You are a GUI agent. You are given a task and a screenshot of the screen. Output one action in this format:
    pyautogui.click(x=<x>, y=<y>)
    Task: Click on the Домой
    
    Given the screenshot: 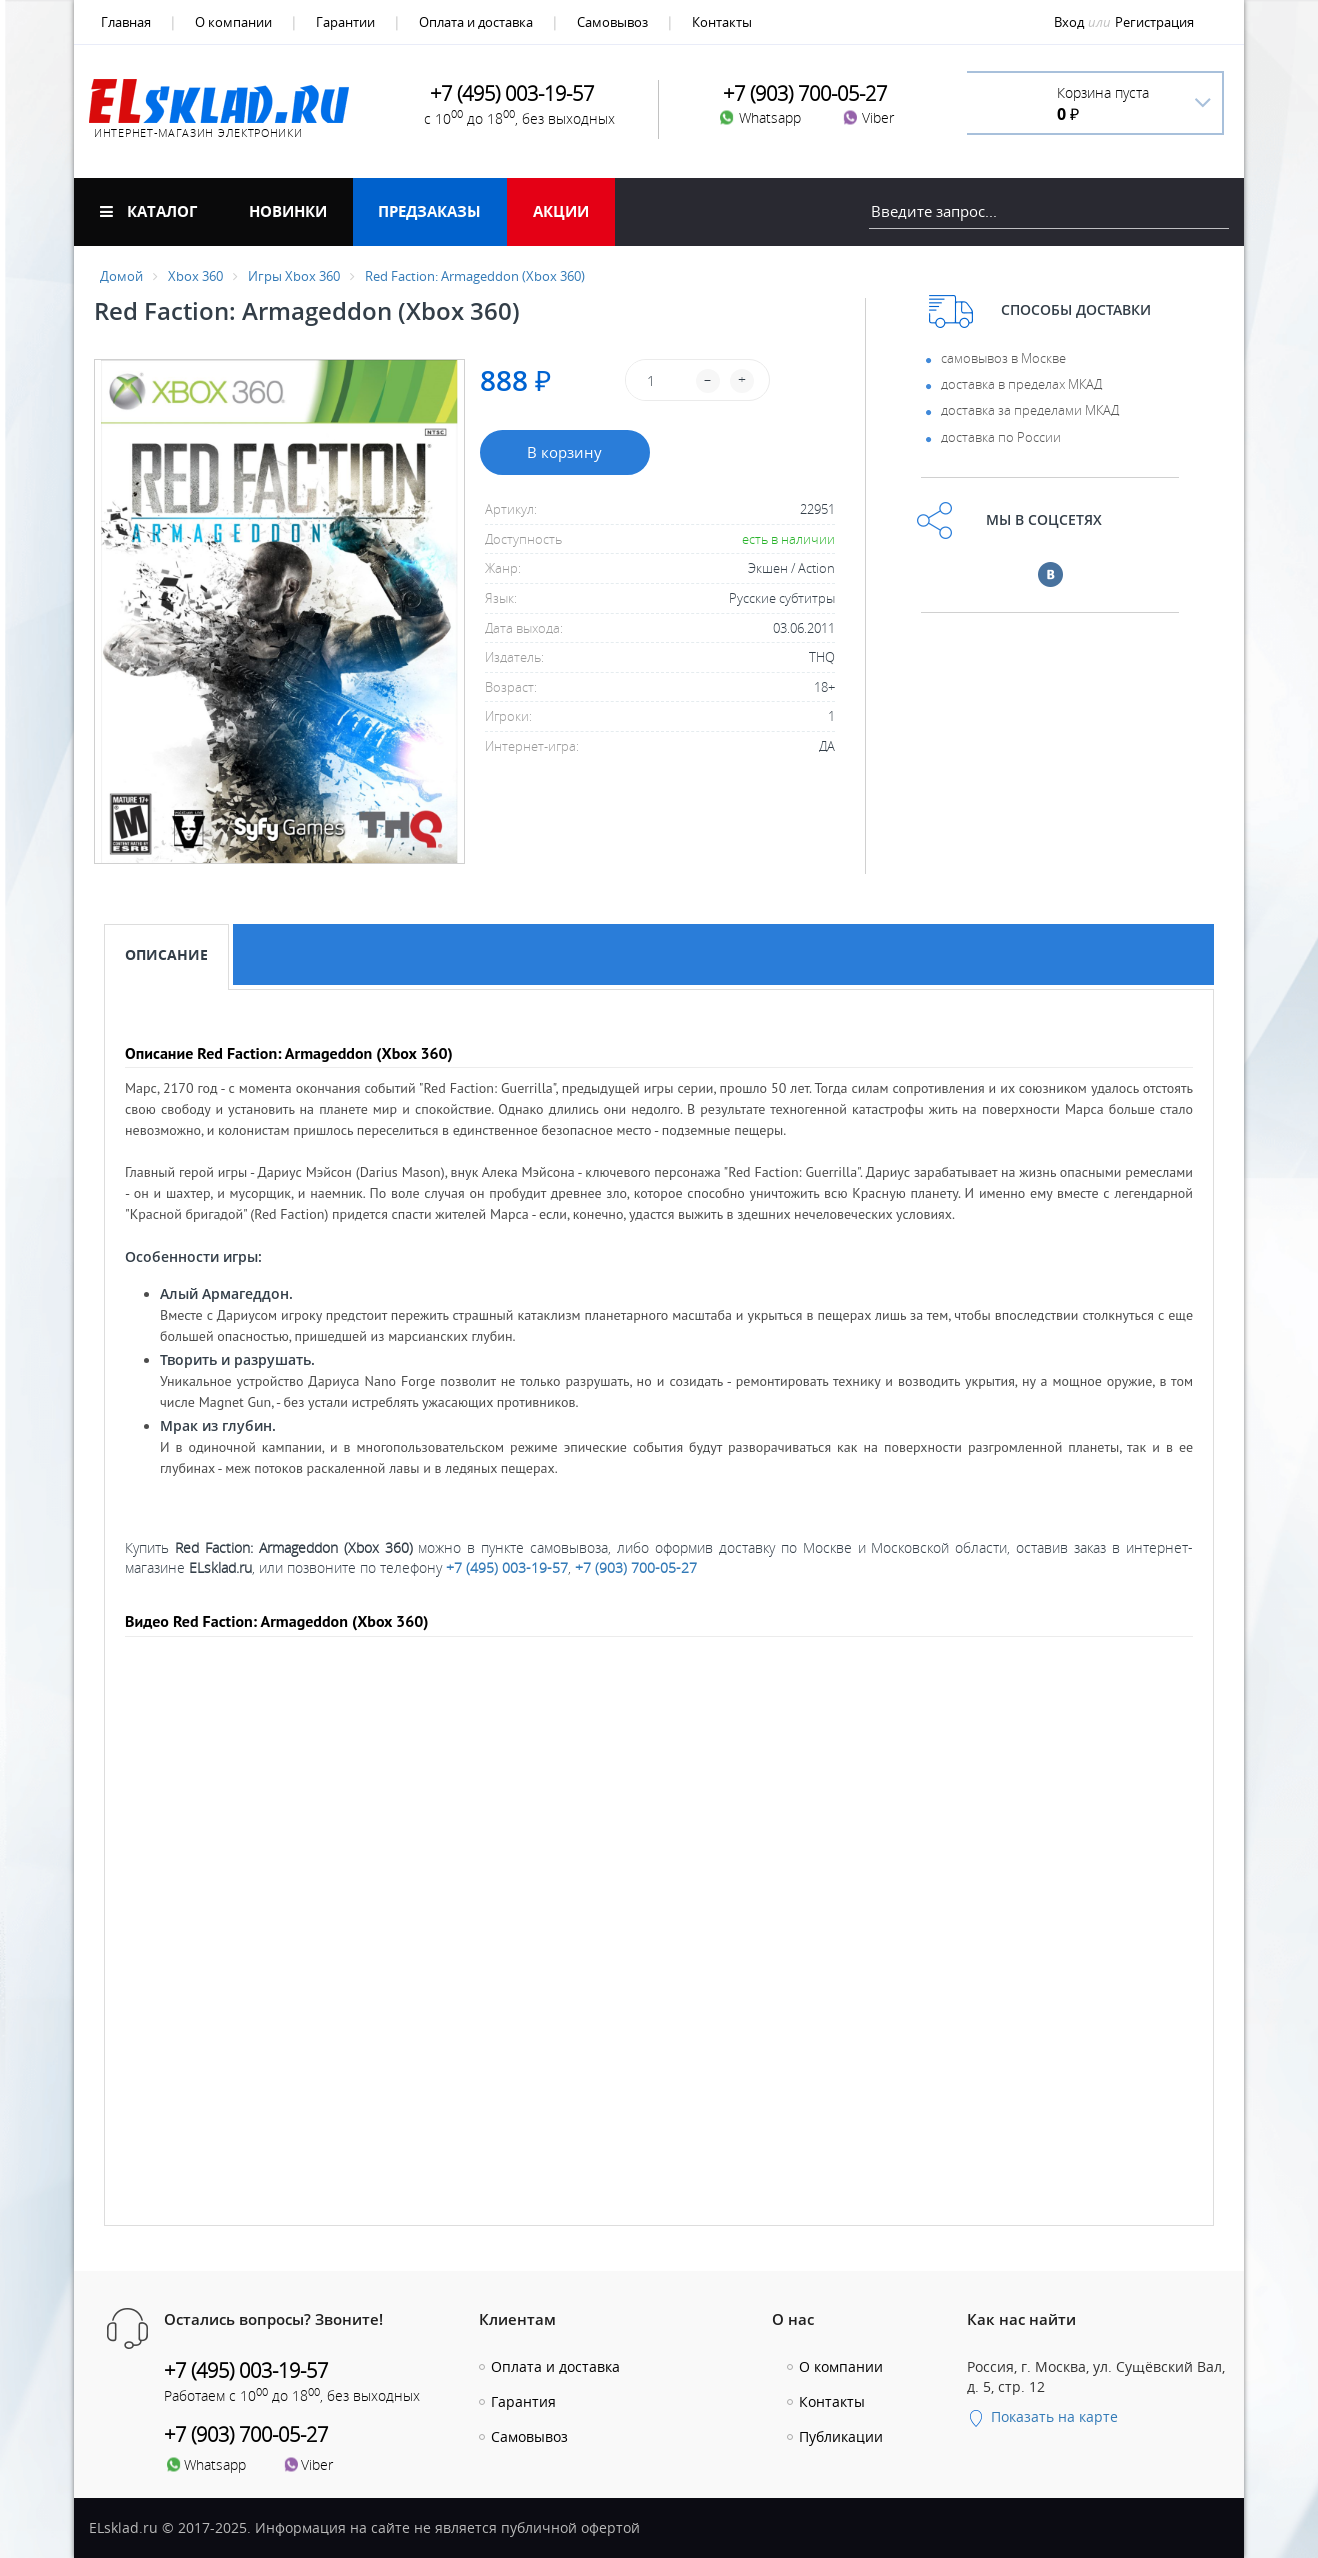 What is the action you would take?
    pyautogui.click(x=121, y=276)
    